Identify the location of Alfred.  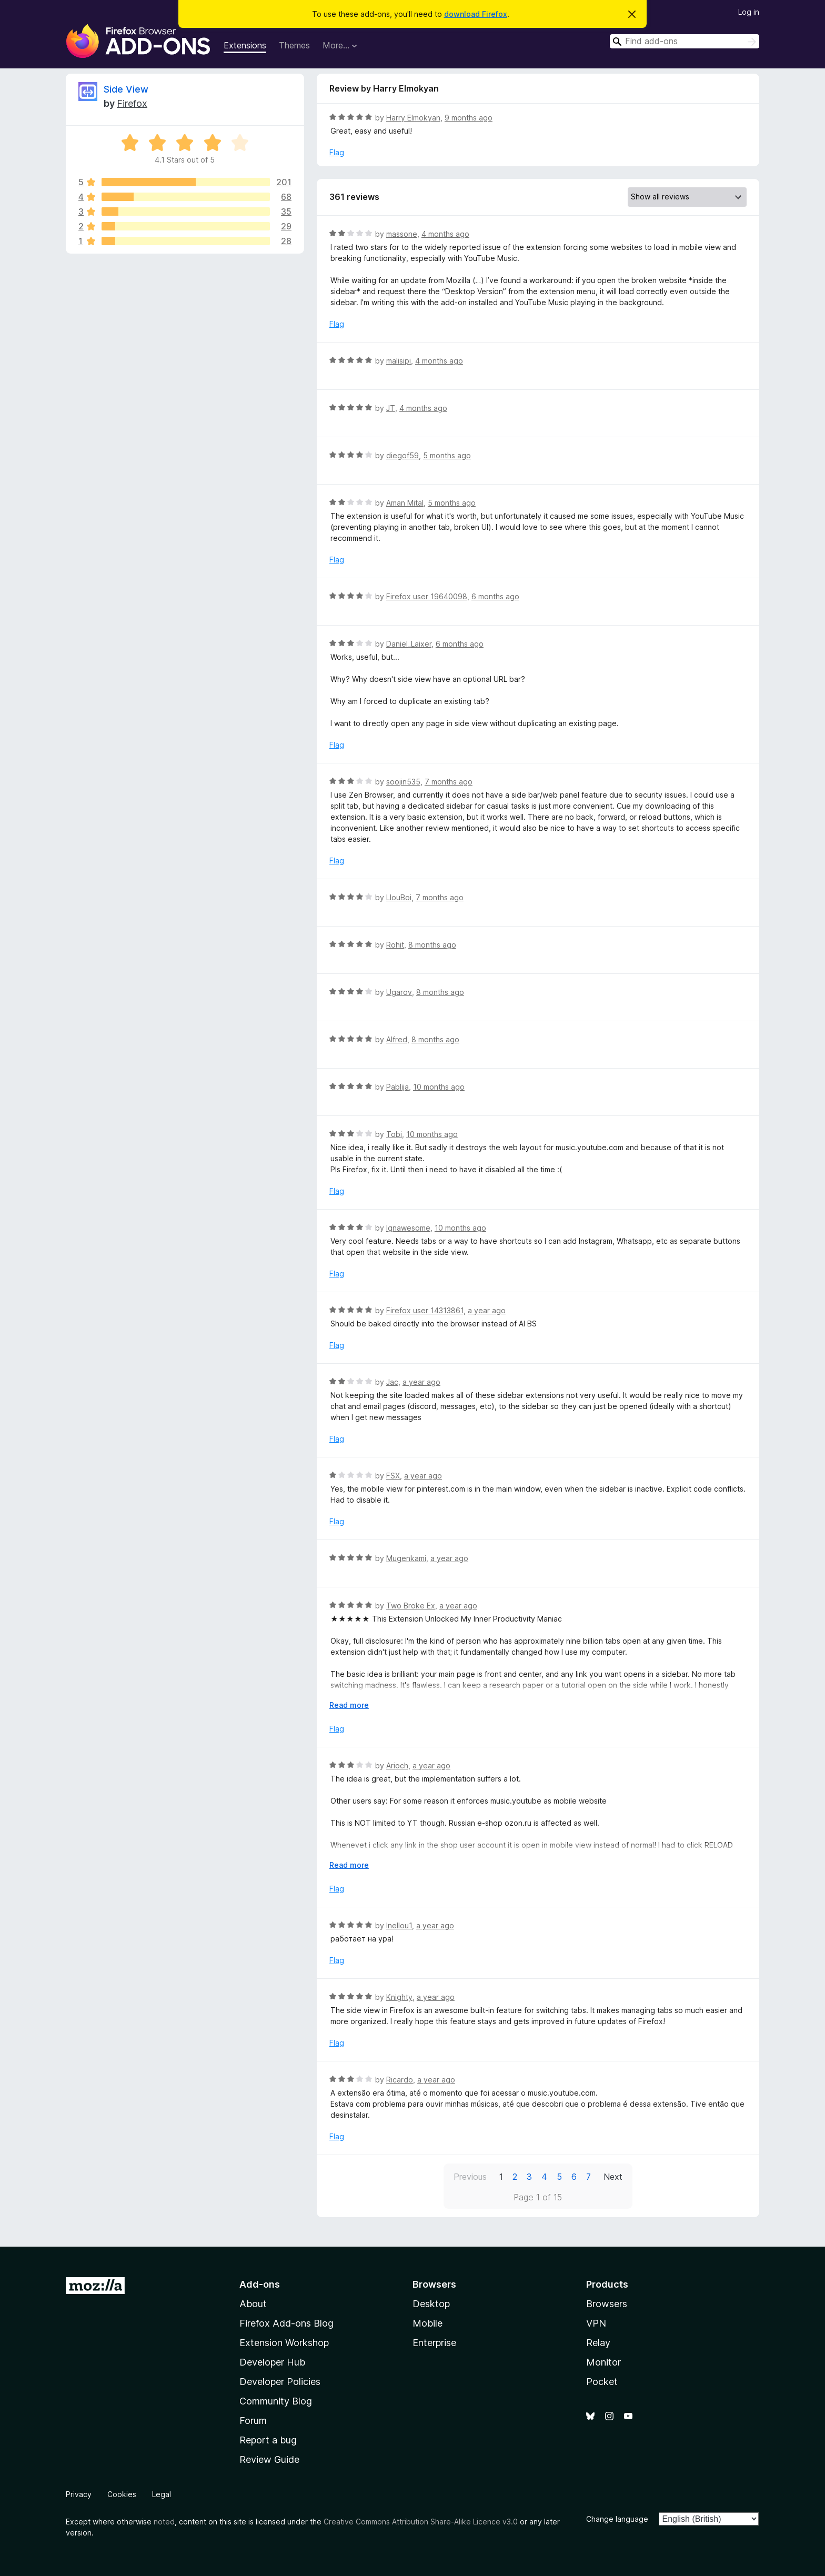
(396, 1039).